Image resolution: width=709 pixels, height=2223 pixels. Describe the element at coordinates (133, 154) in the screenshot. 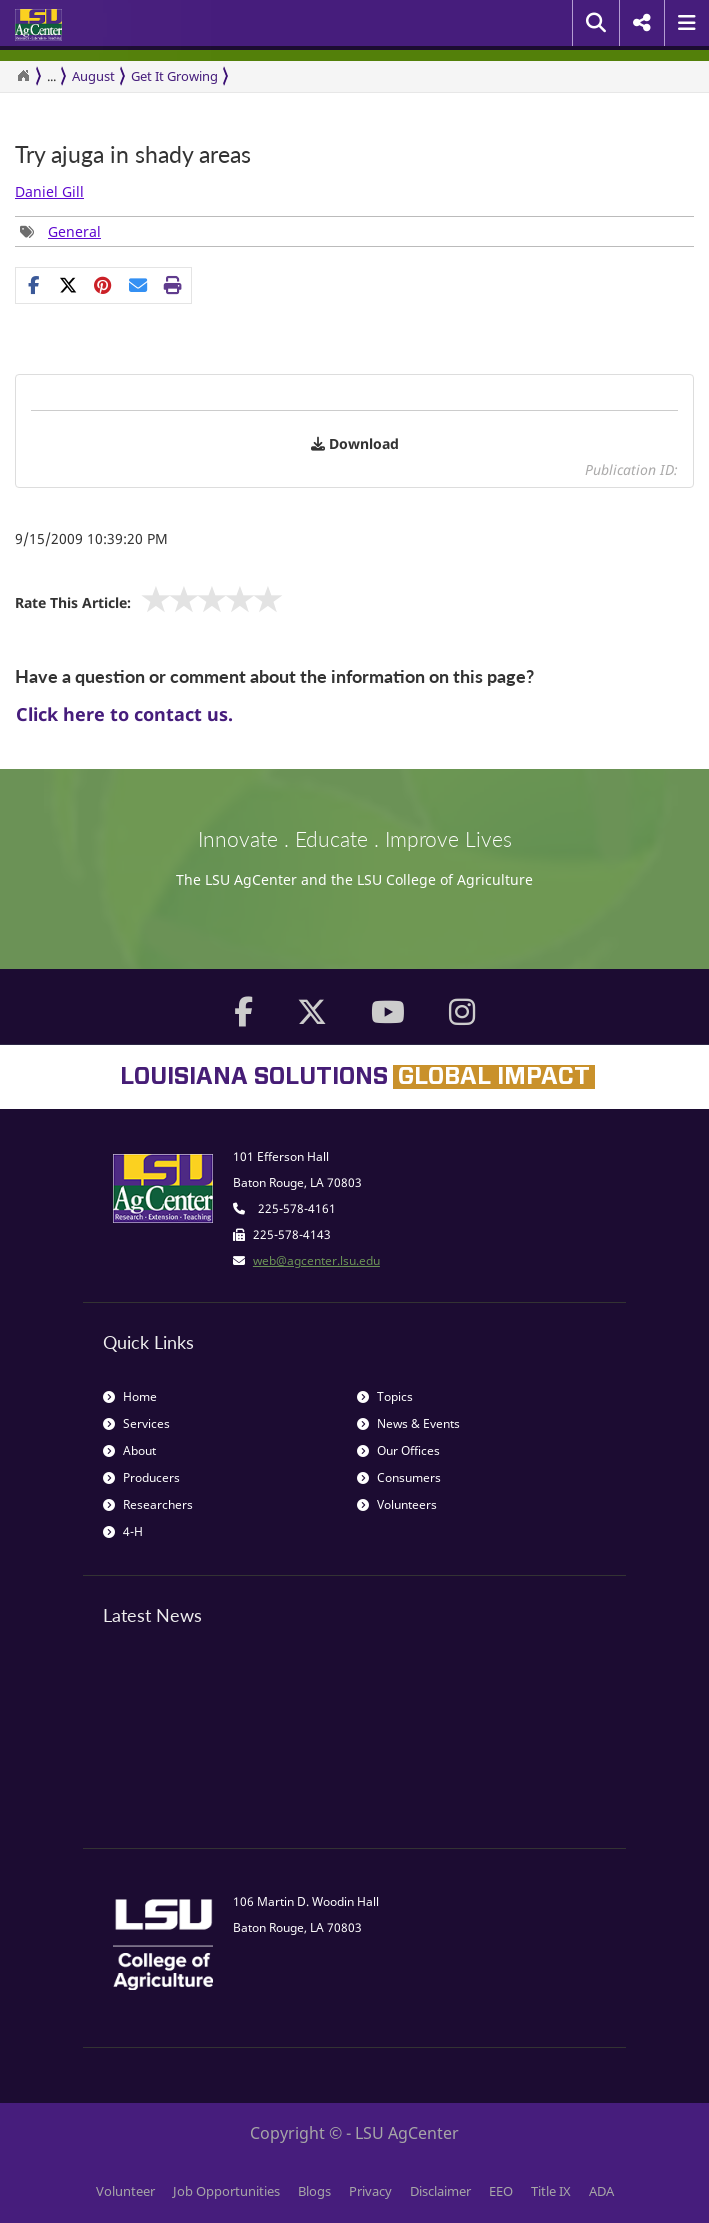

I see `Try ajuga in shady areas` at that location.